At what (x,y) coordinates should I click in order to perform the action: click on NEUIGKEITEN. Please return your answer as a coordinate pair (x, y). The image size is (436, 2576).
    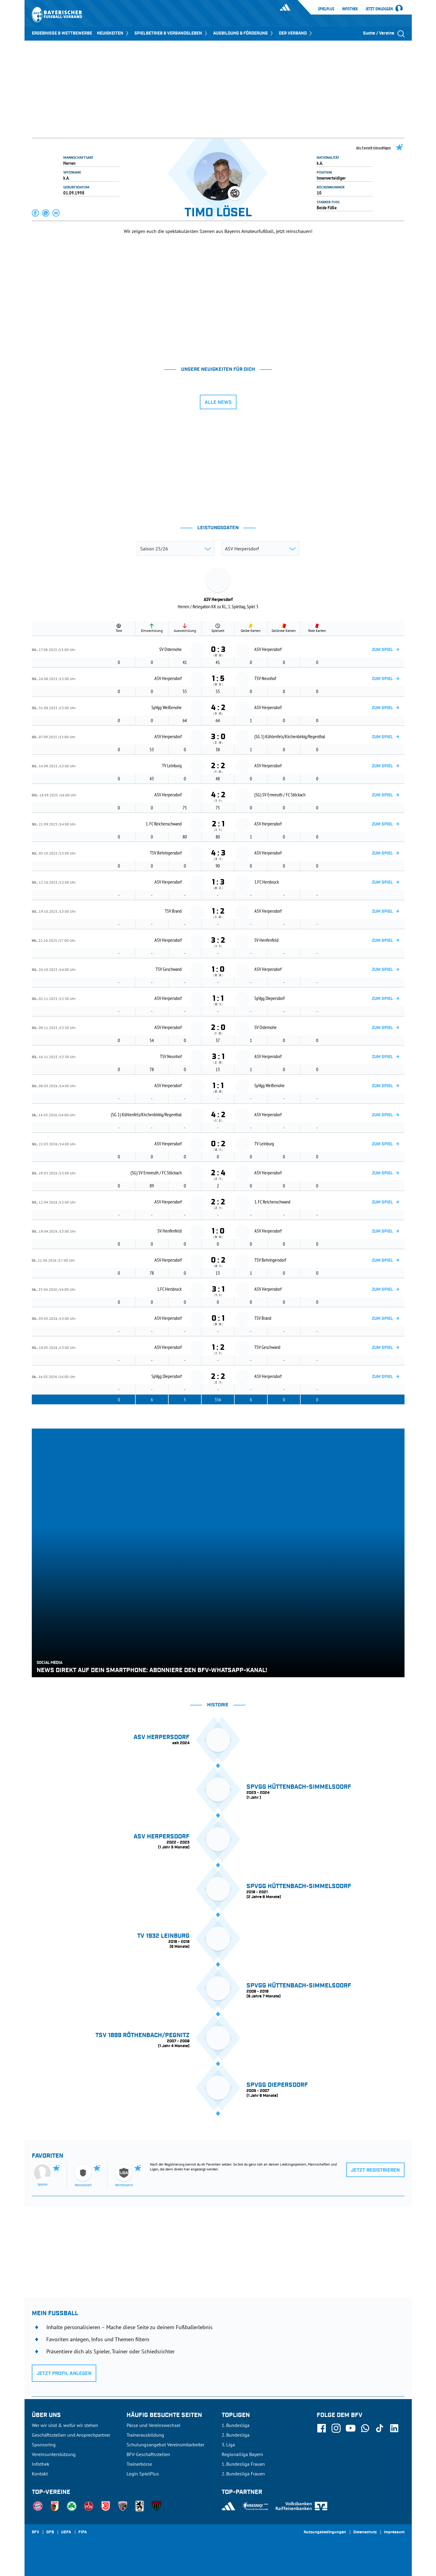
    Looking at the image, I should click on (113, 33).